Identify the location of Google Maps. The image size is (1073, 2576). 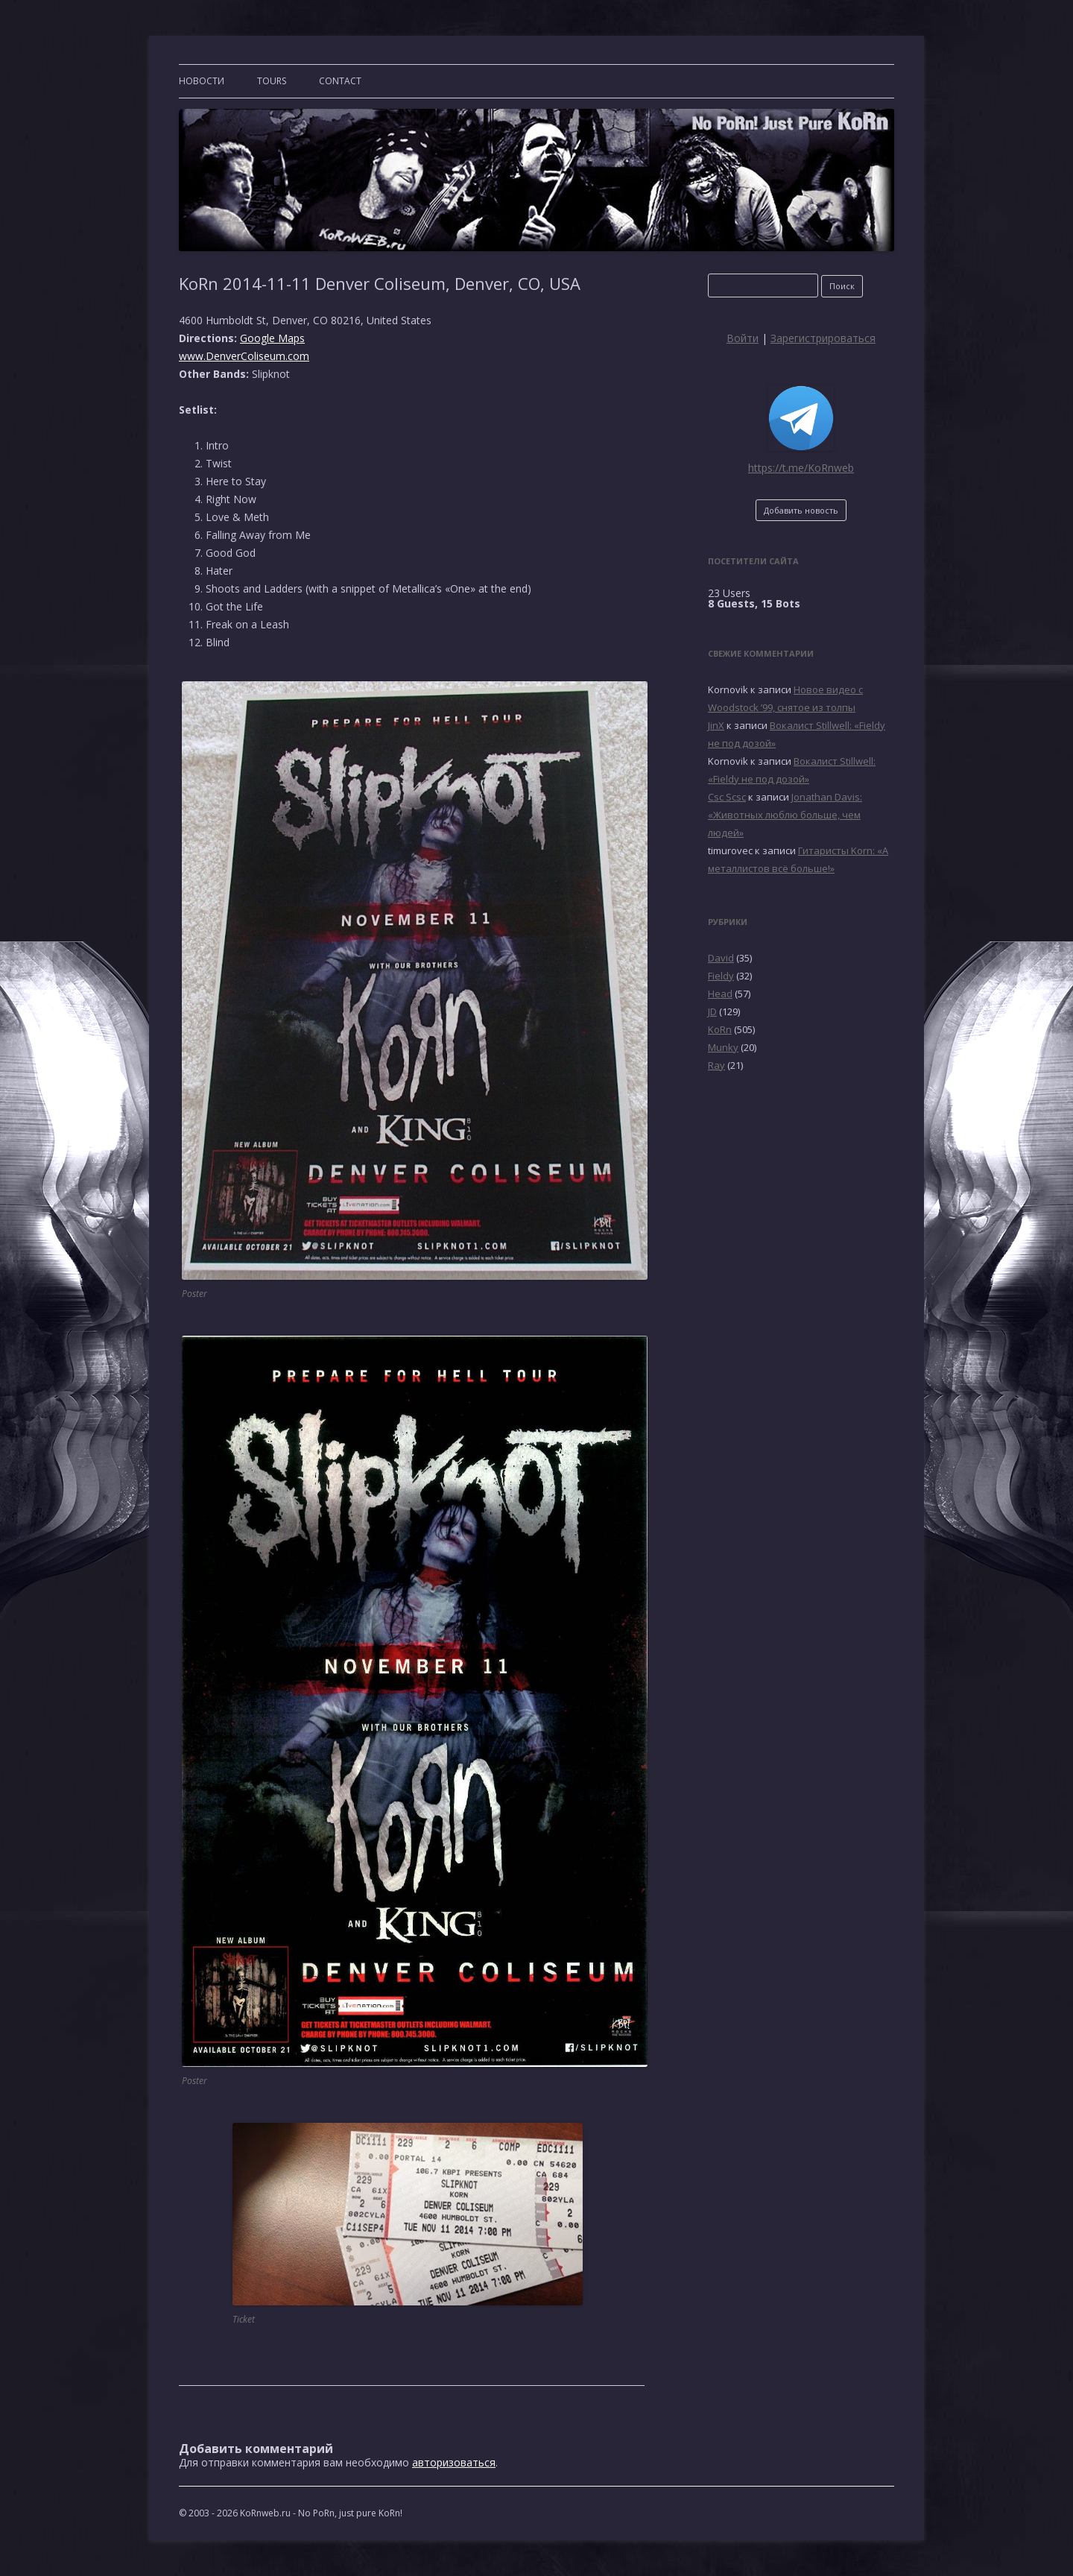
(272, 338).